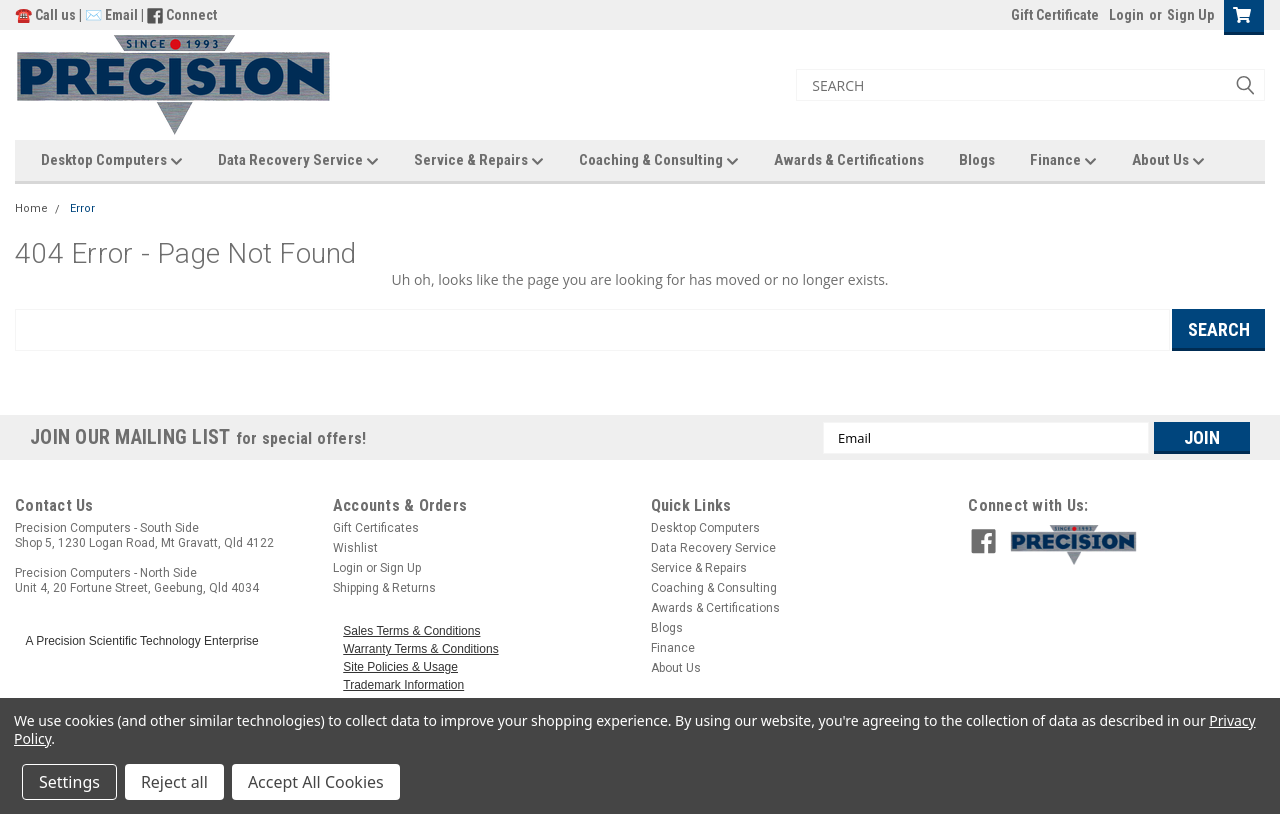 The height and width of the screenshot is (814, 1280). I want to click on Wishlist, so click(355, 548).